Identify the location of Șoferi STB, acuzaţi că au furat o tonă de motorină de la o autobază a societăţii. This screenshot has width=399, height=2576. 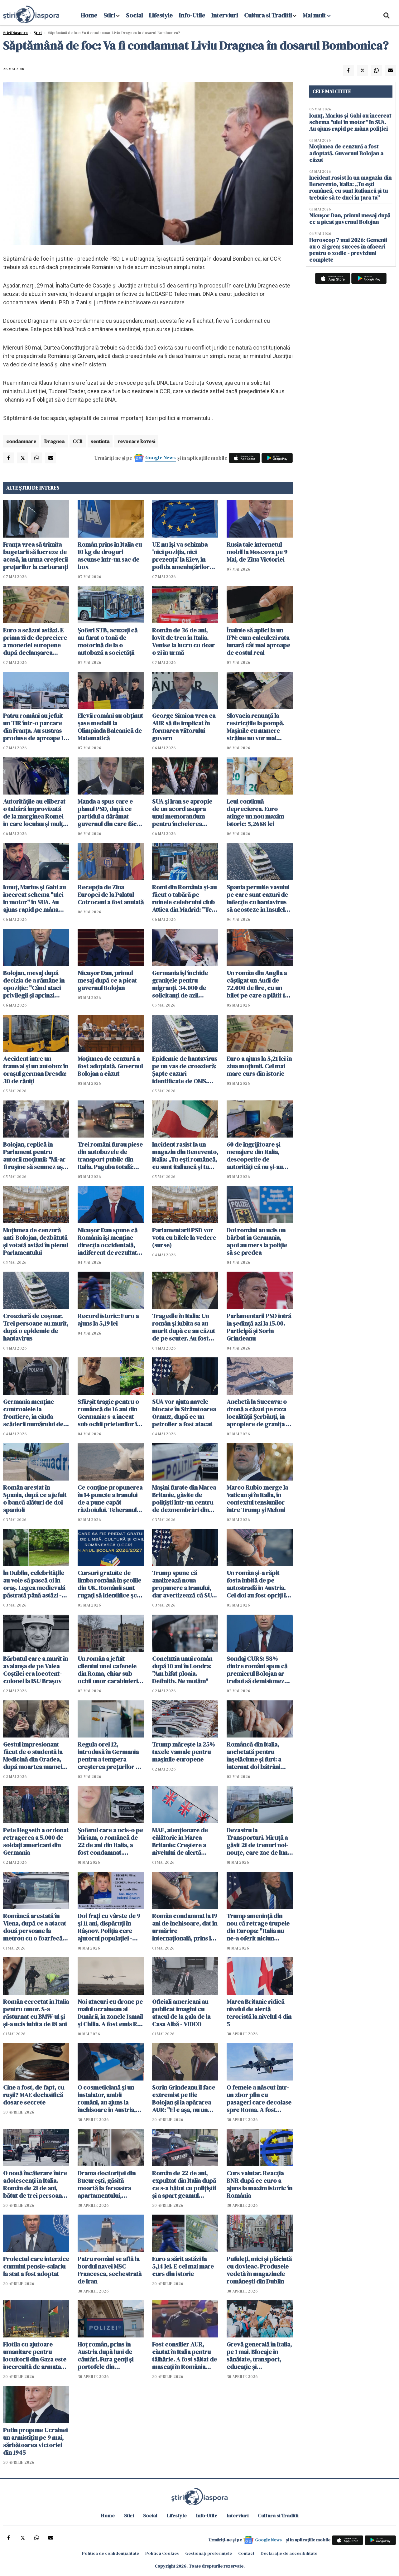
(107, 641).